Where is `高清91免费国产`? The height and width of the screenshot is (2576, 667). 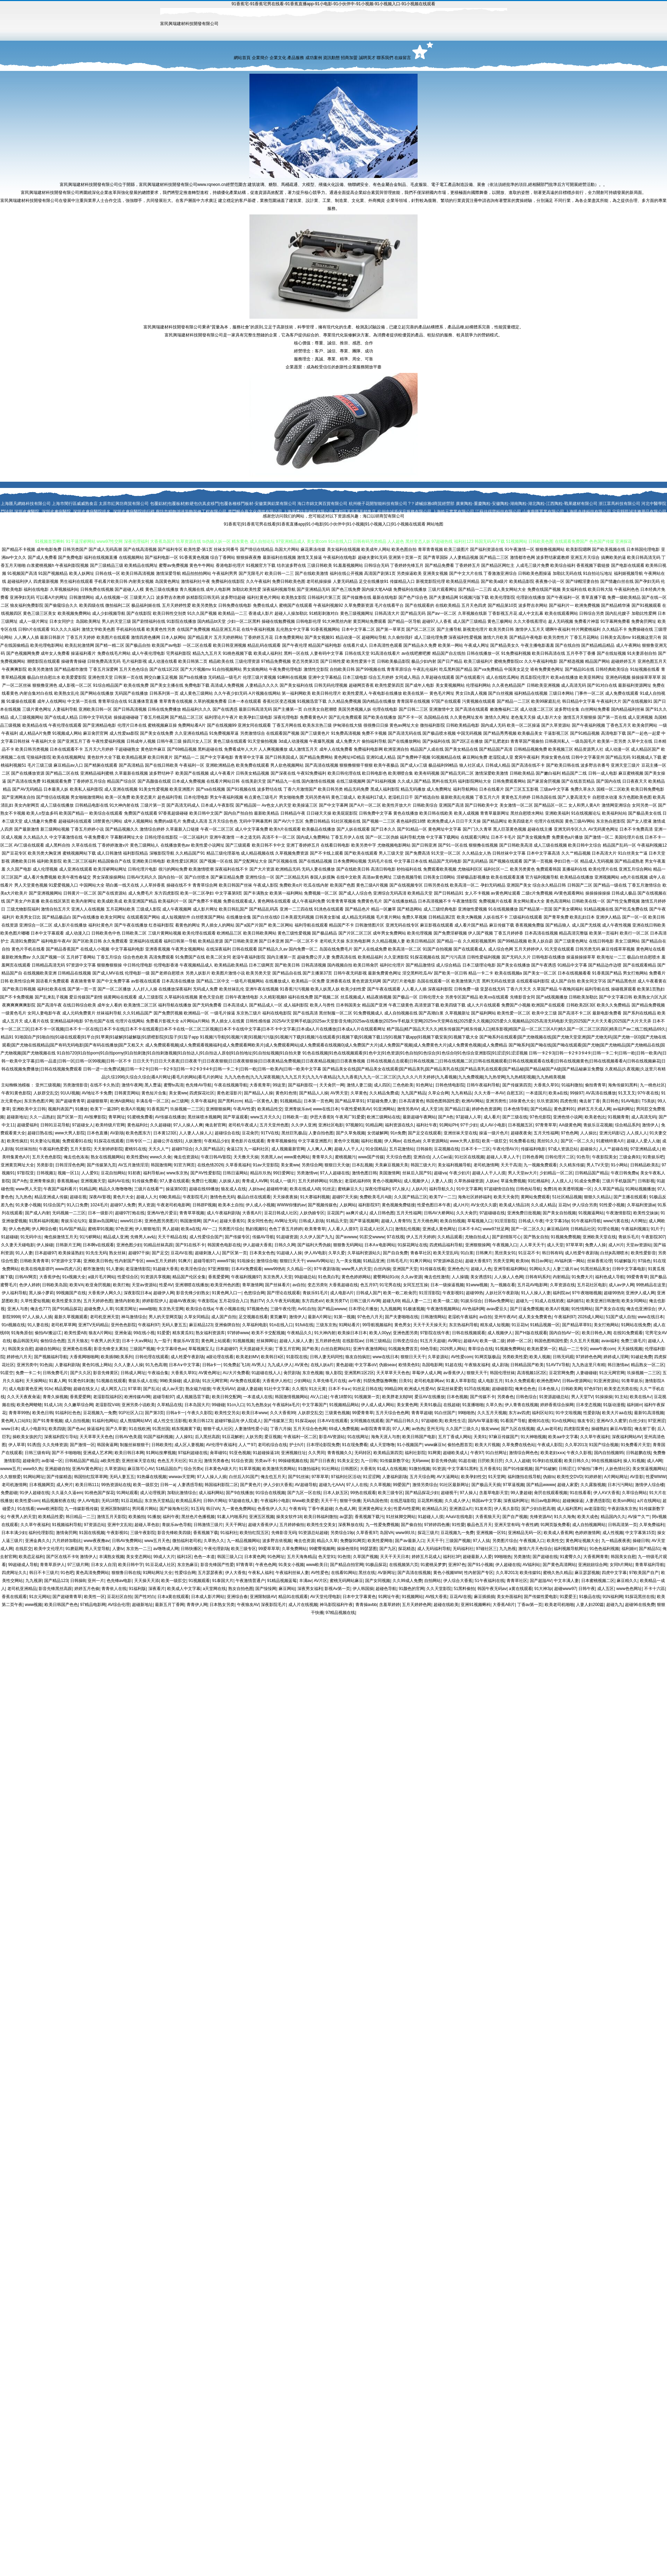 高清91免费国产 is located at coordinates (25, 941).